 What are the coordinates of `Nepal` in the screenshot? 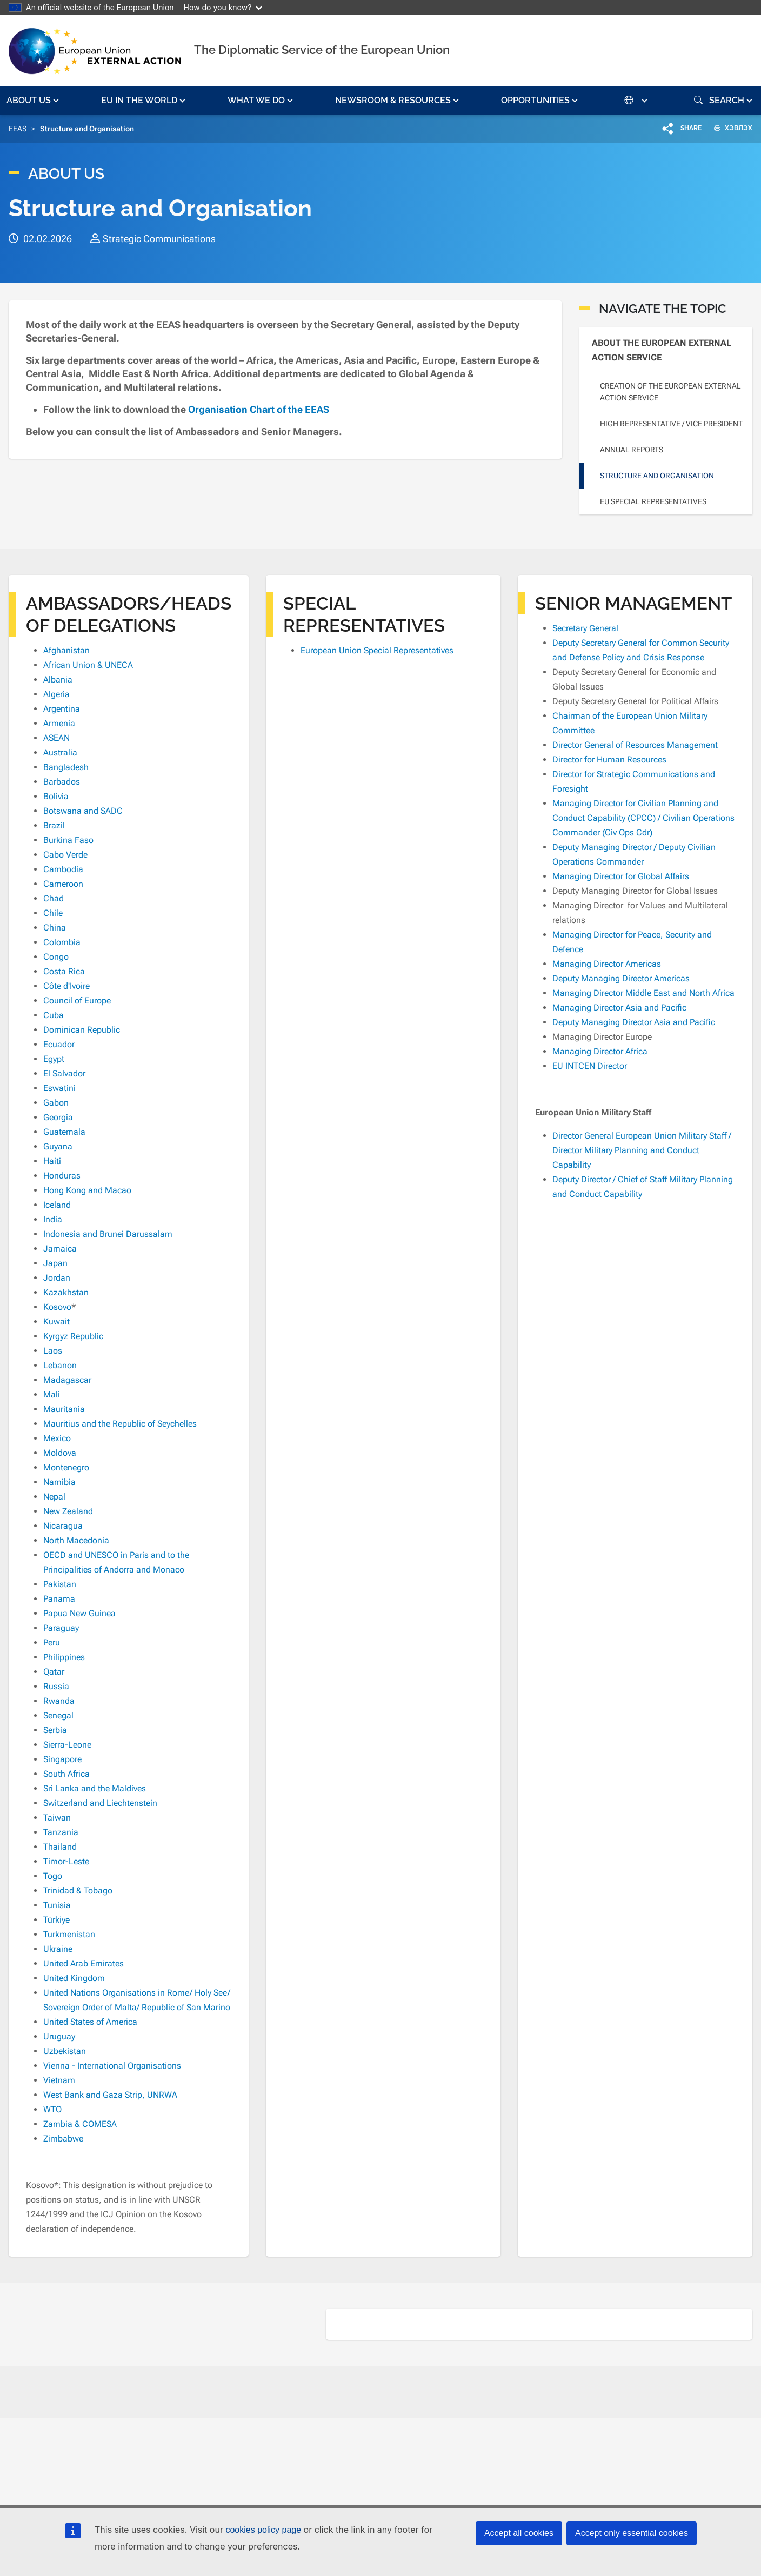 It's located at (54, 1496).